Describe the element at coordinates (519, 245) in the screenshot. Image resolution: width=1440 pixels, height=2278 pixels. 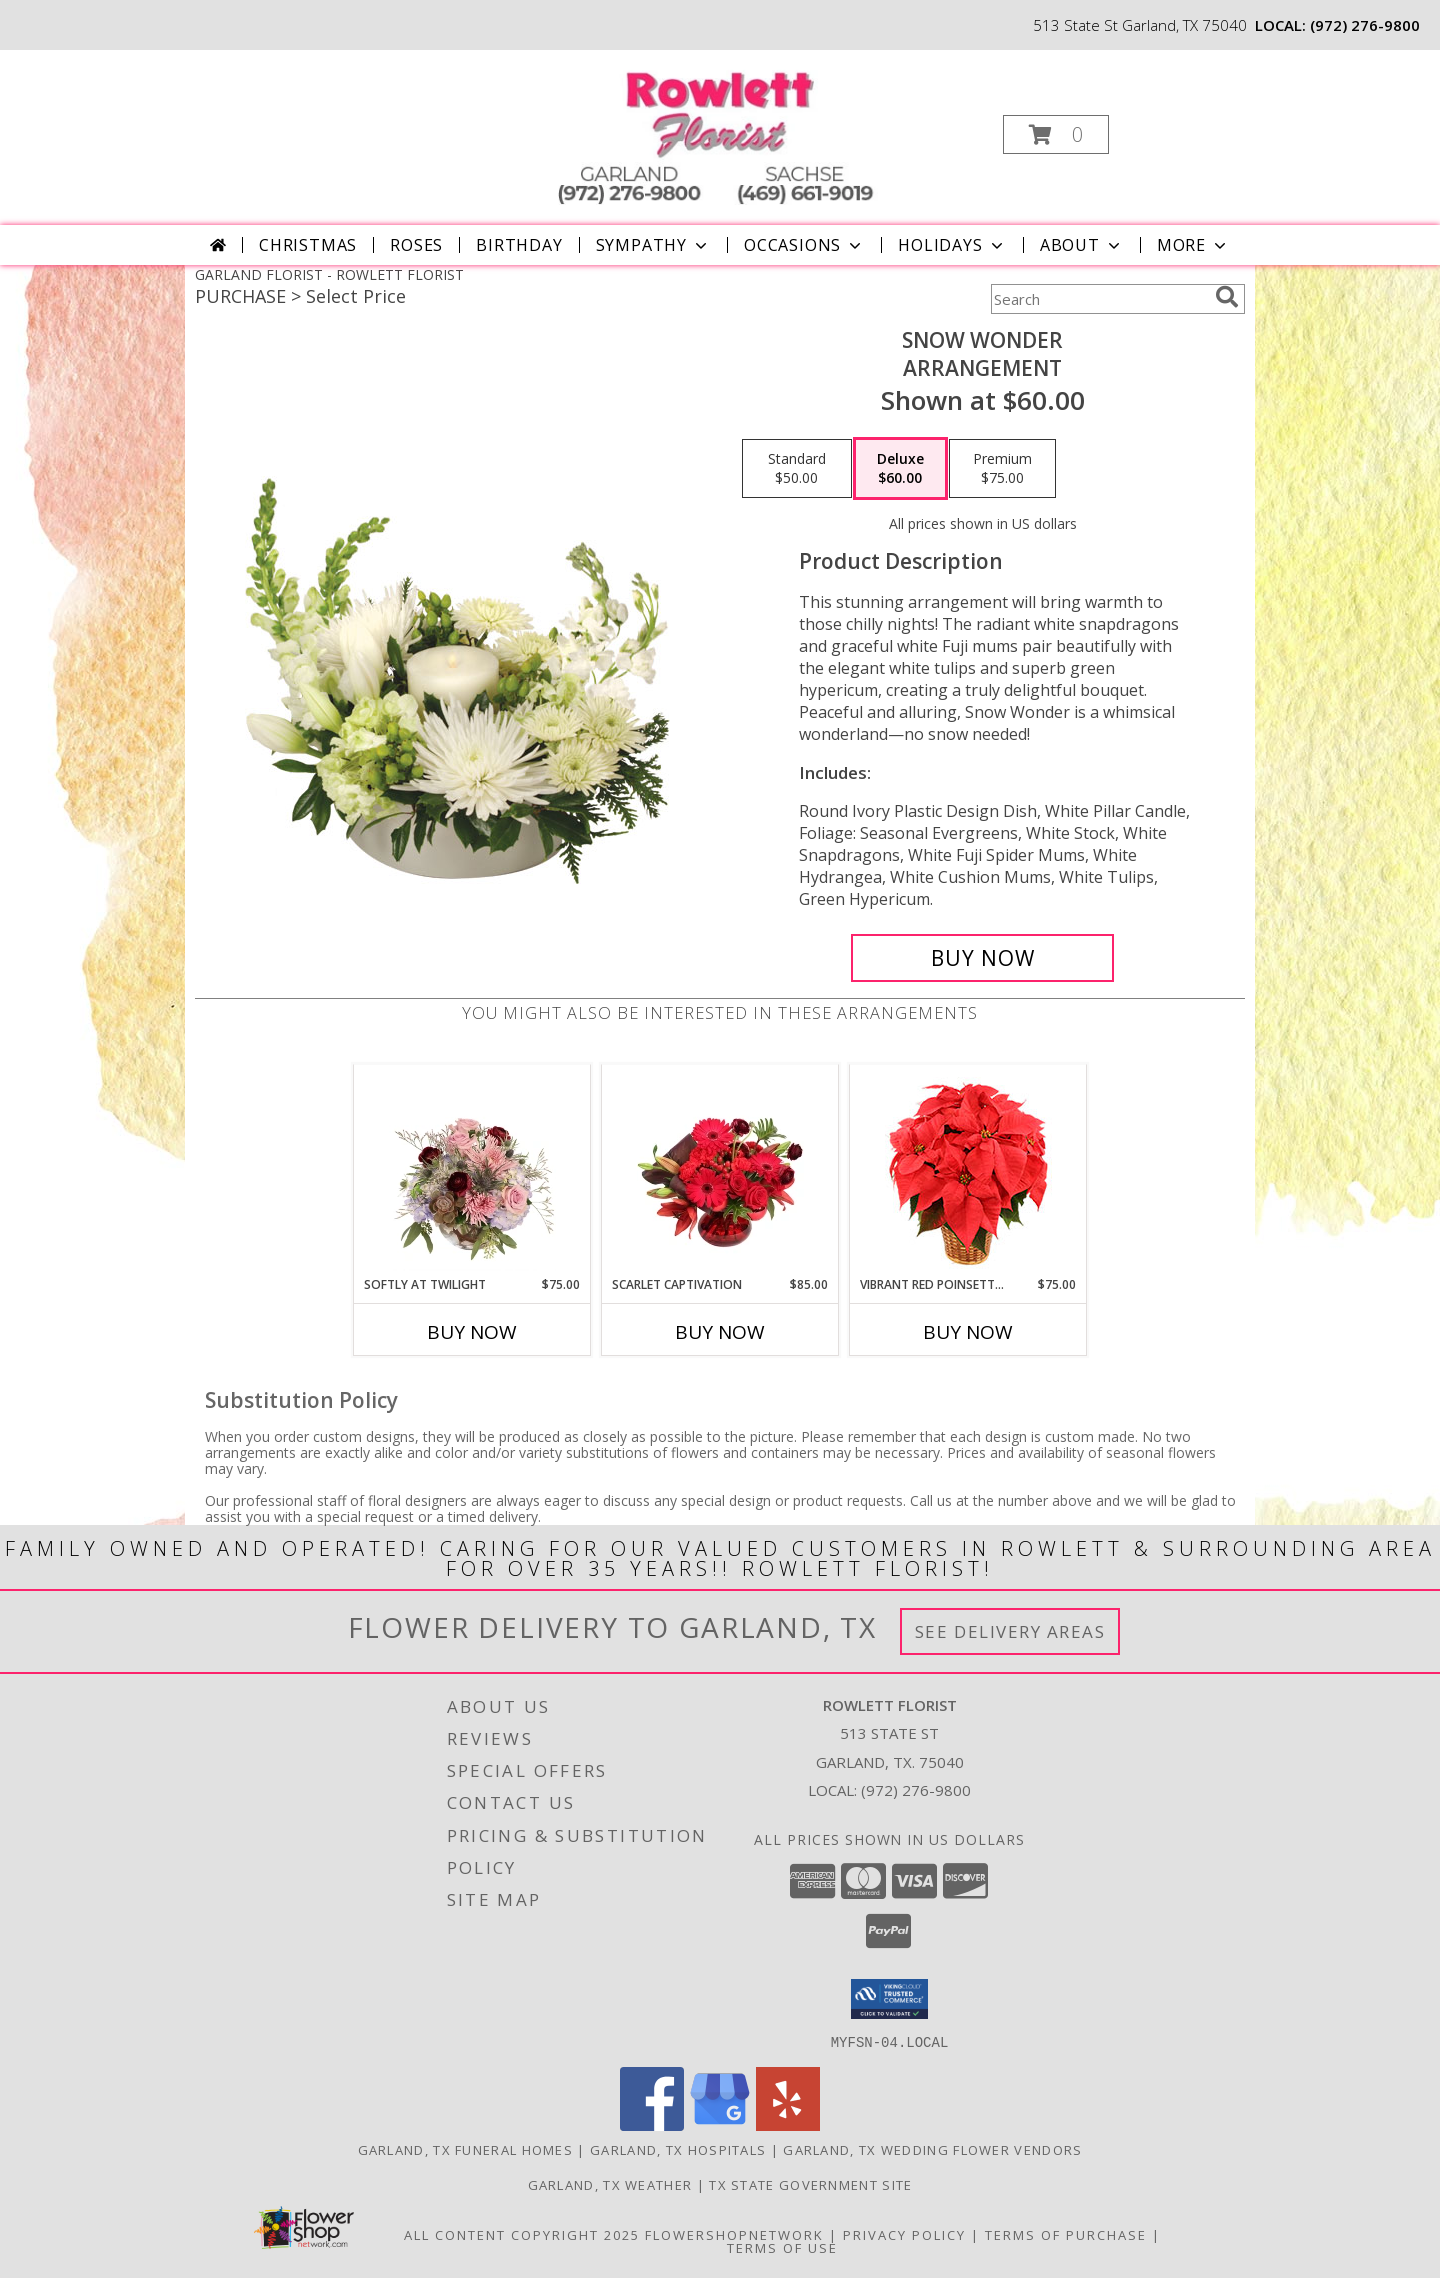
I see `Birthday` at that location.